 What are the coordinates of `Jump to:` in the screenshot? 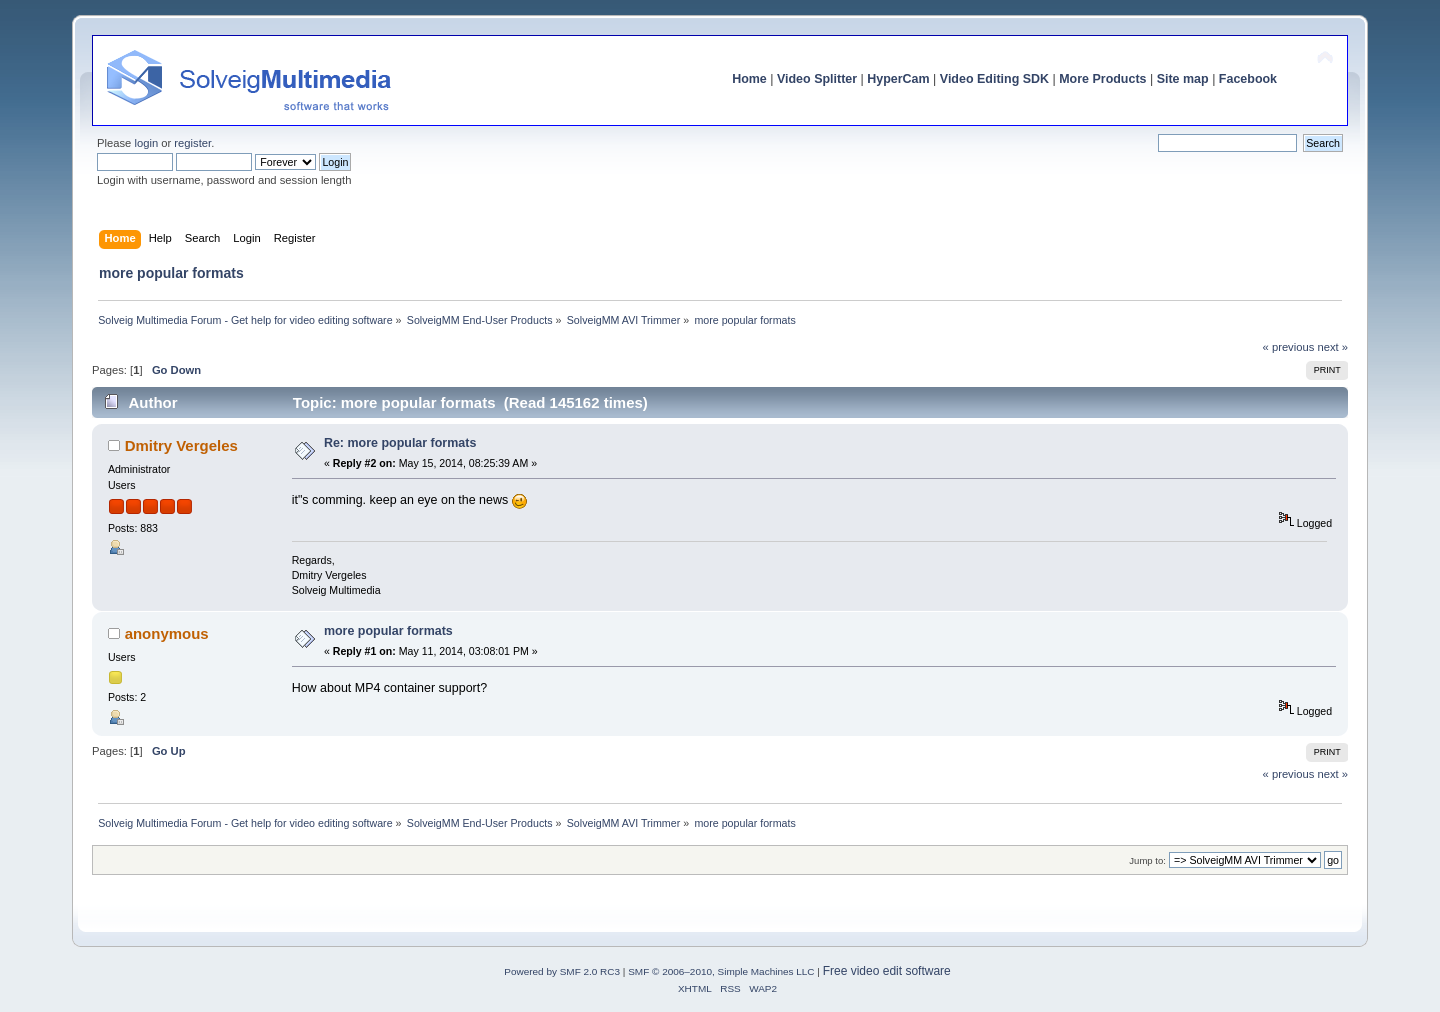 It's located at (1147, 860).